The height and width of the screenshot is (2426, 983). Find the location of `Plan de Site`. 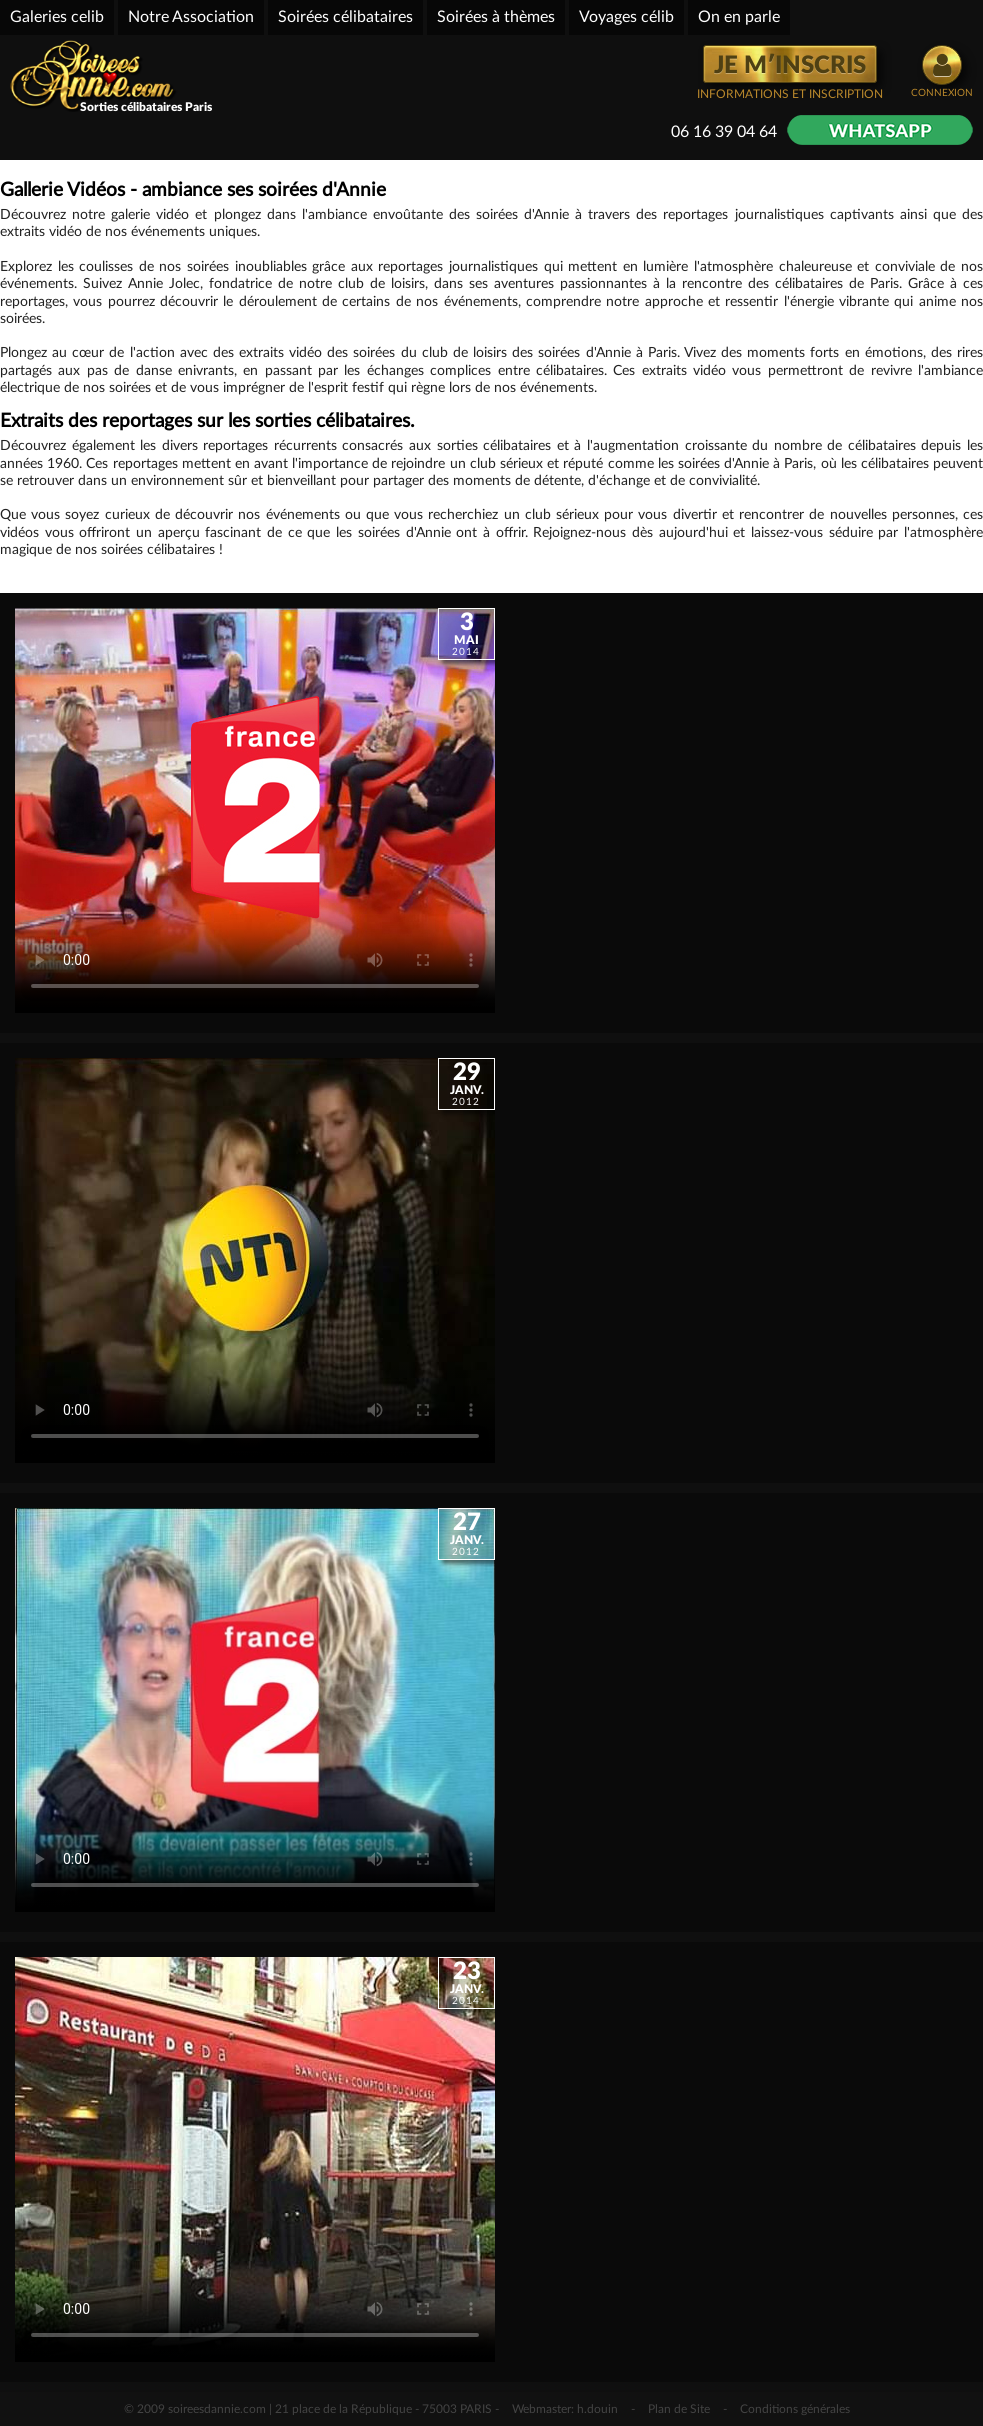

Plan de Site is located at coordinates (679, 2409).